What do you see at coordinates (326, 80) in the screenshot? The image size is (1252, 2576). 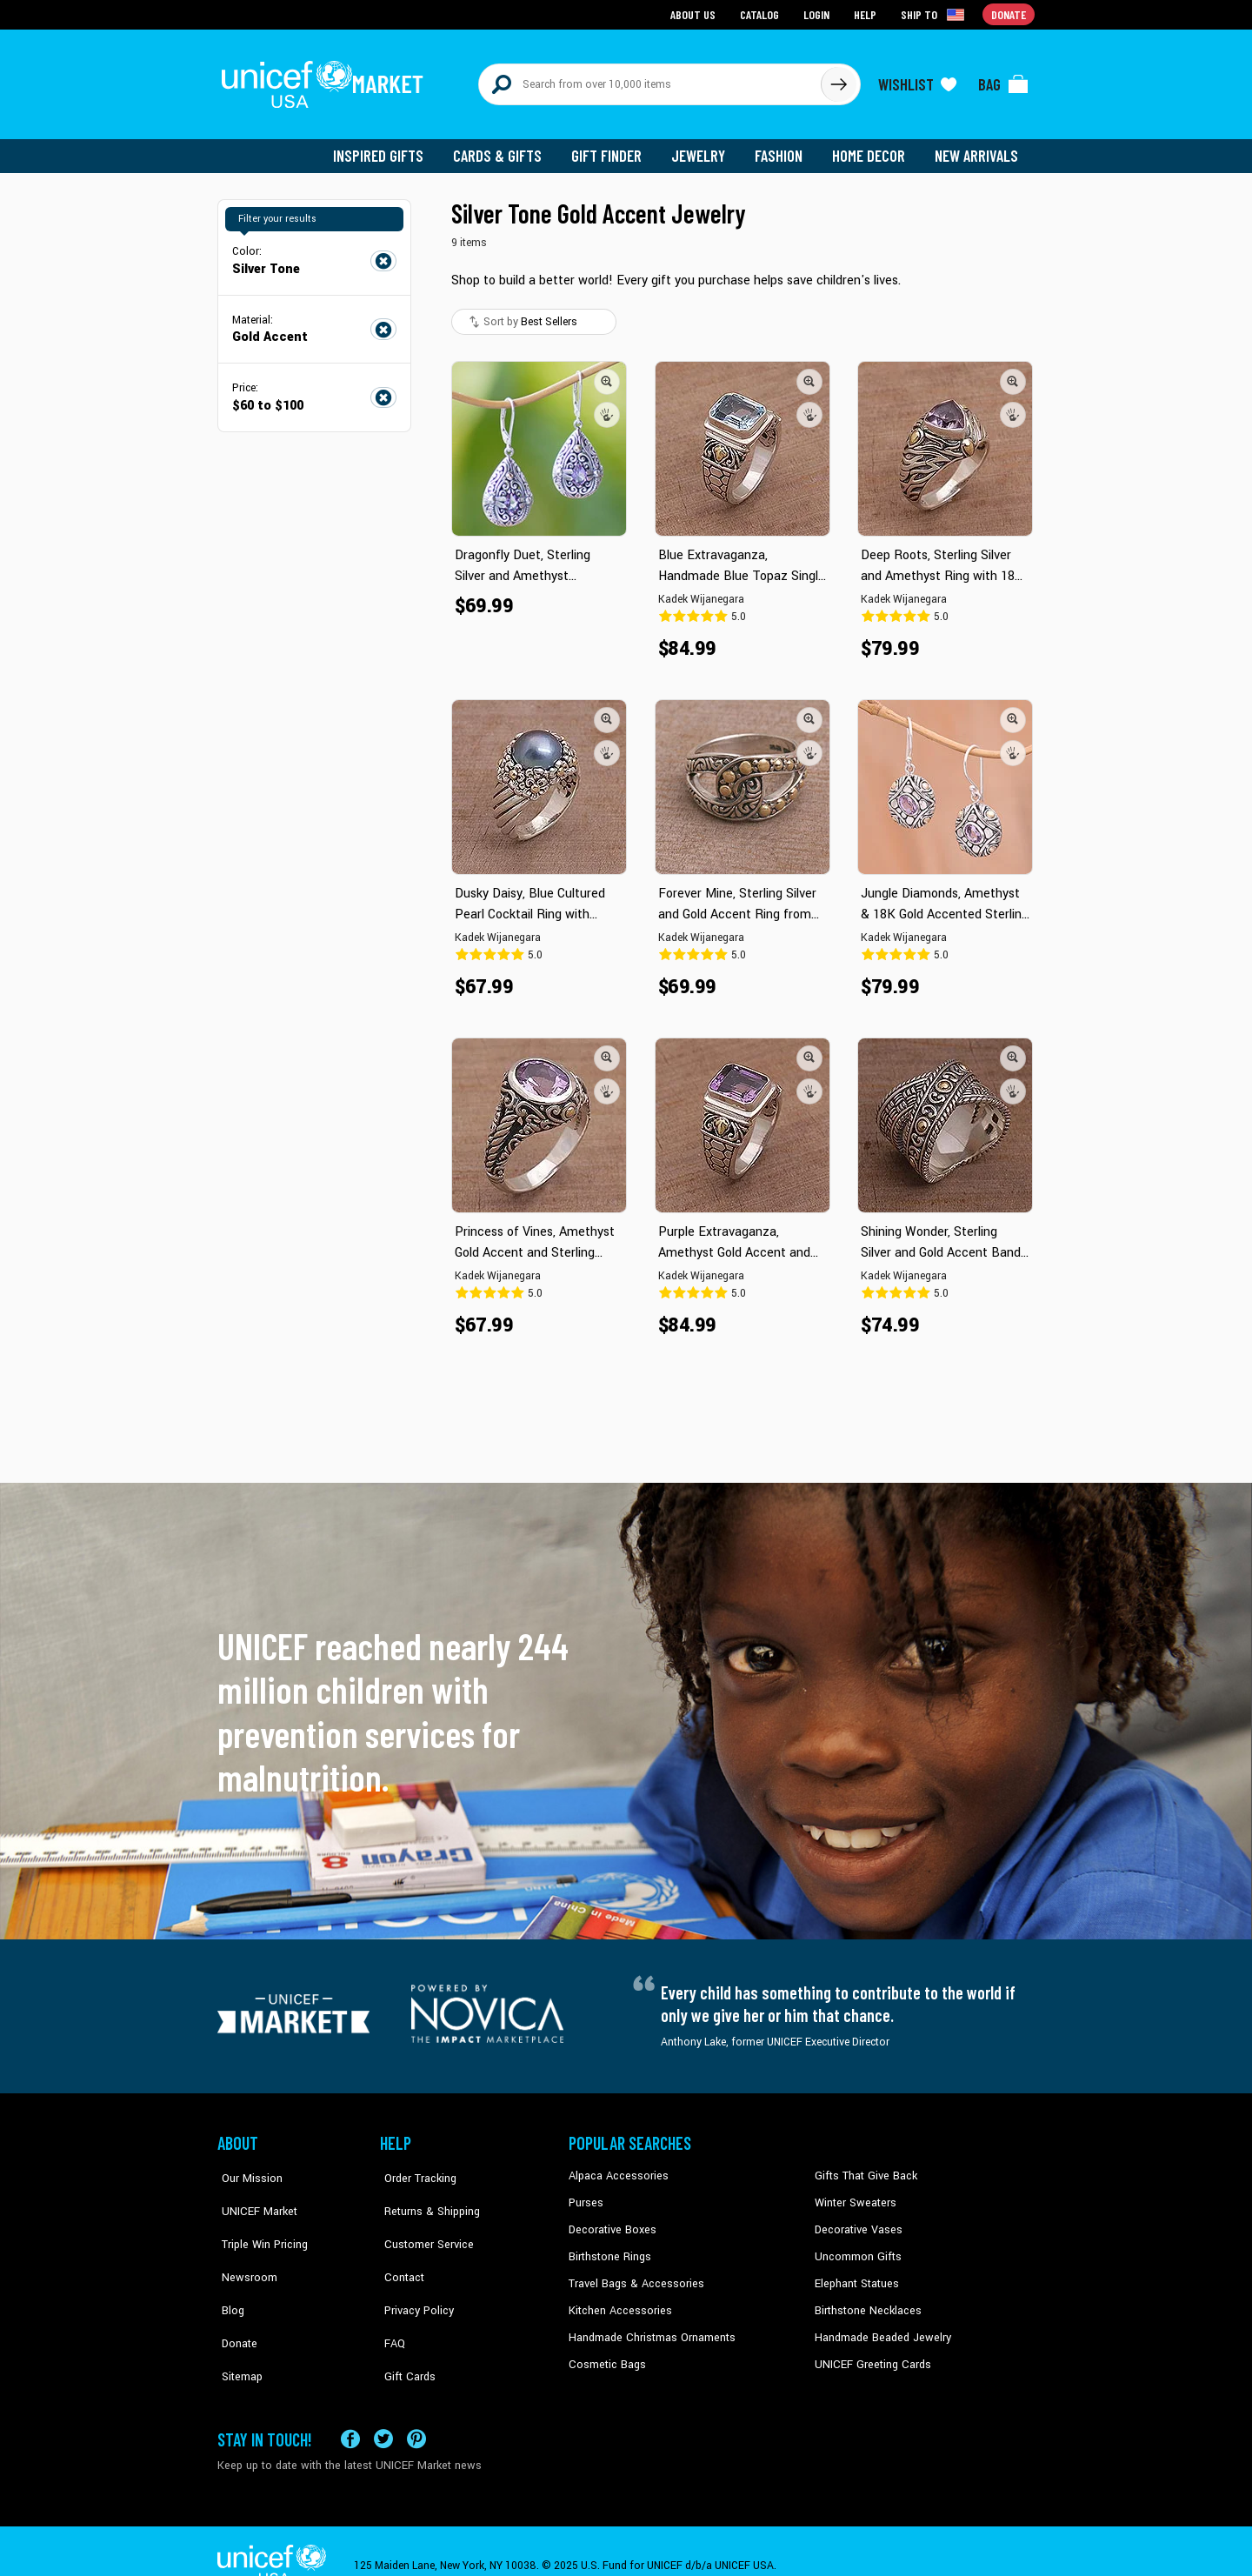 I see `[Go to homepage]` at bounding box center [326, 80].